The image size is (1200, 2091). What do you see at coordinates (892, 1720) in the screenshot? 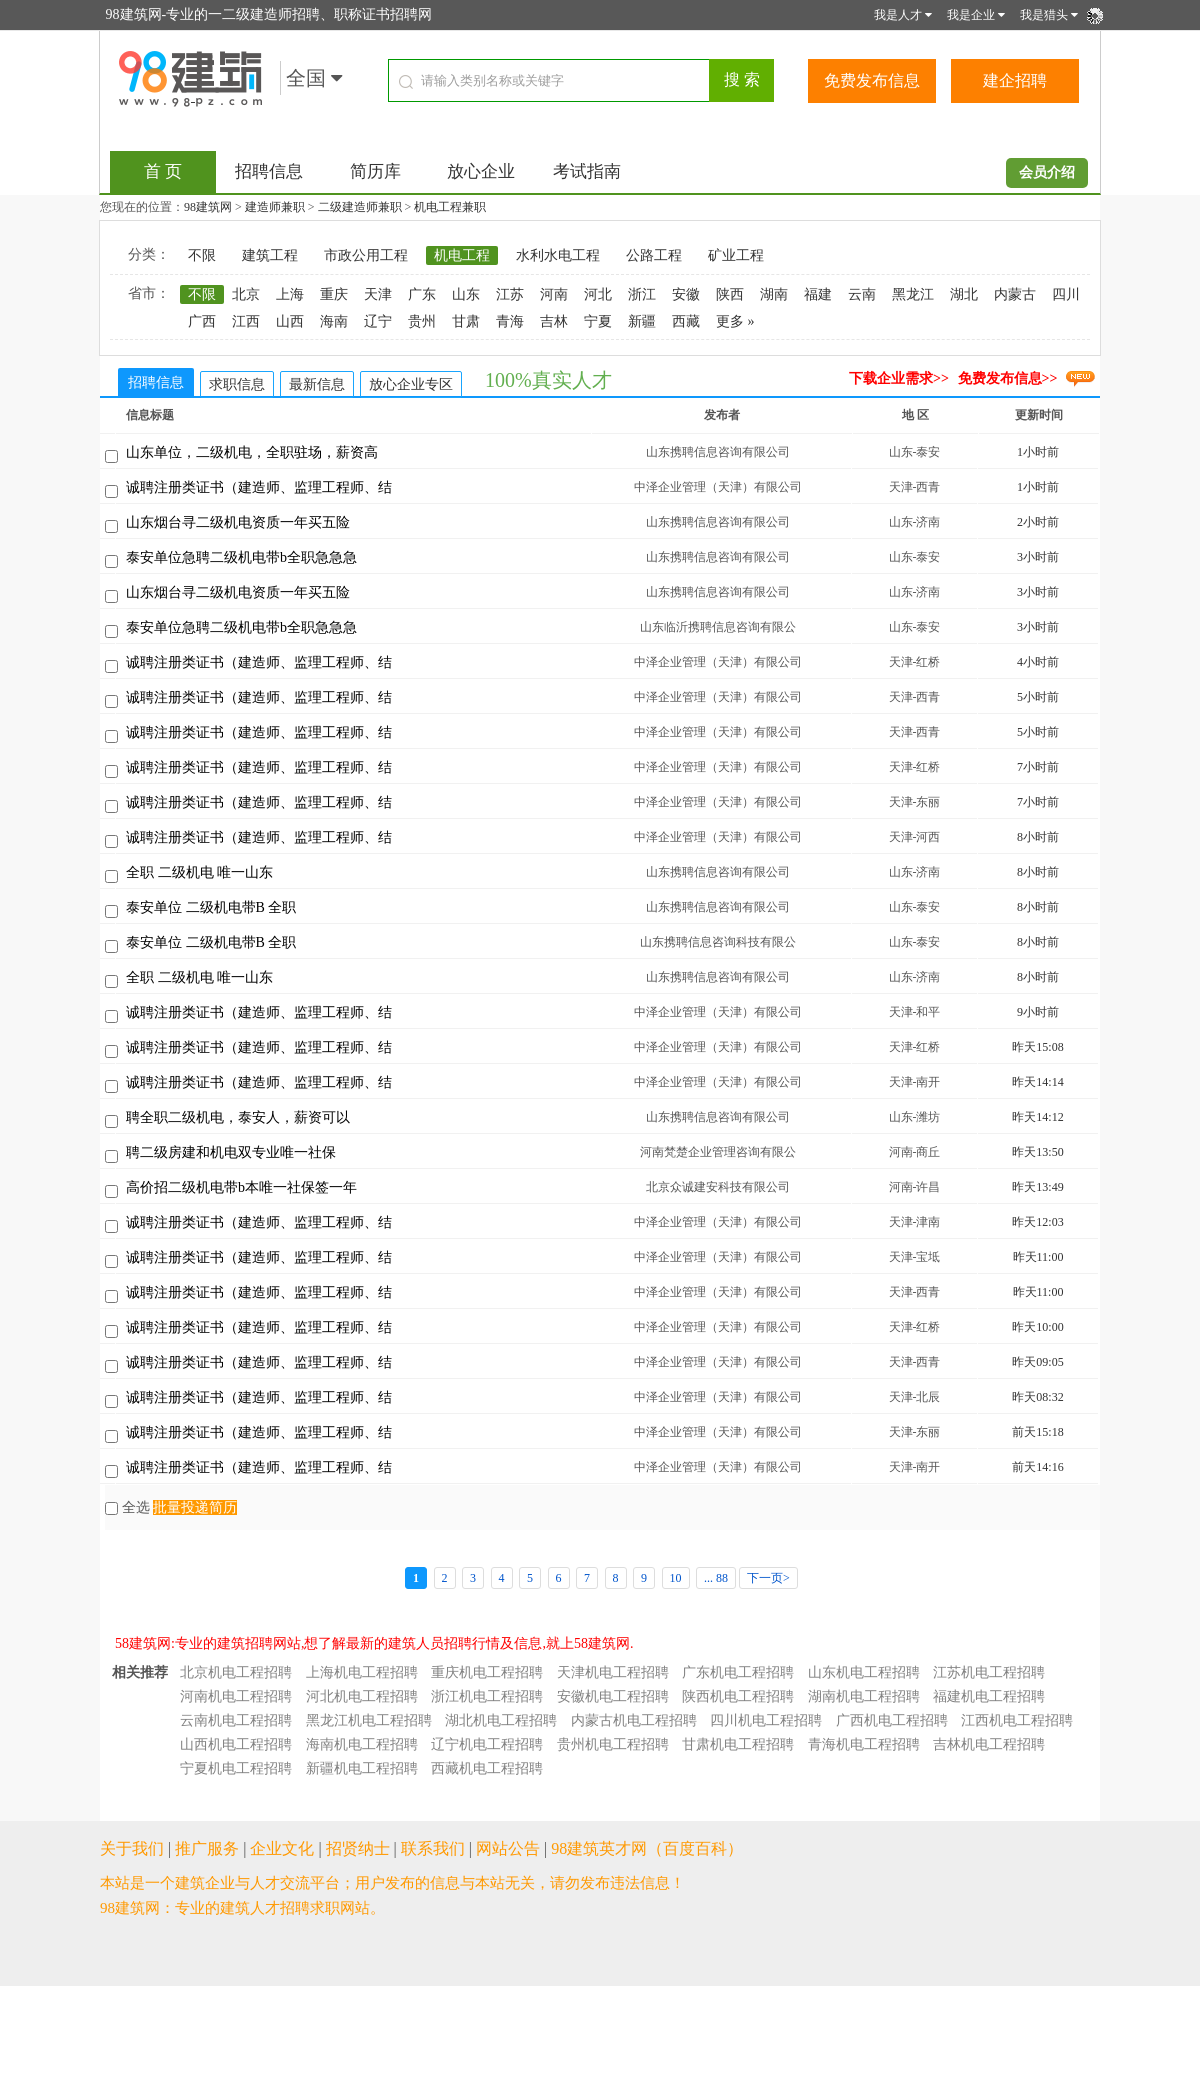
I see `广西机电工程招聘` at bounding box center [892, 1720].